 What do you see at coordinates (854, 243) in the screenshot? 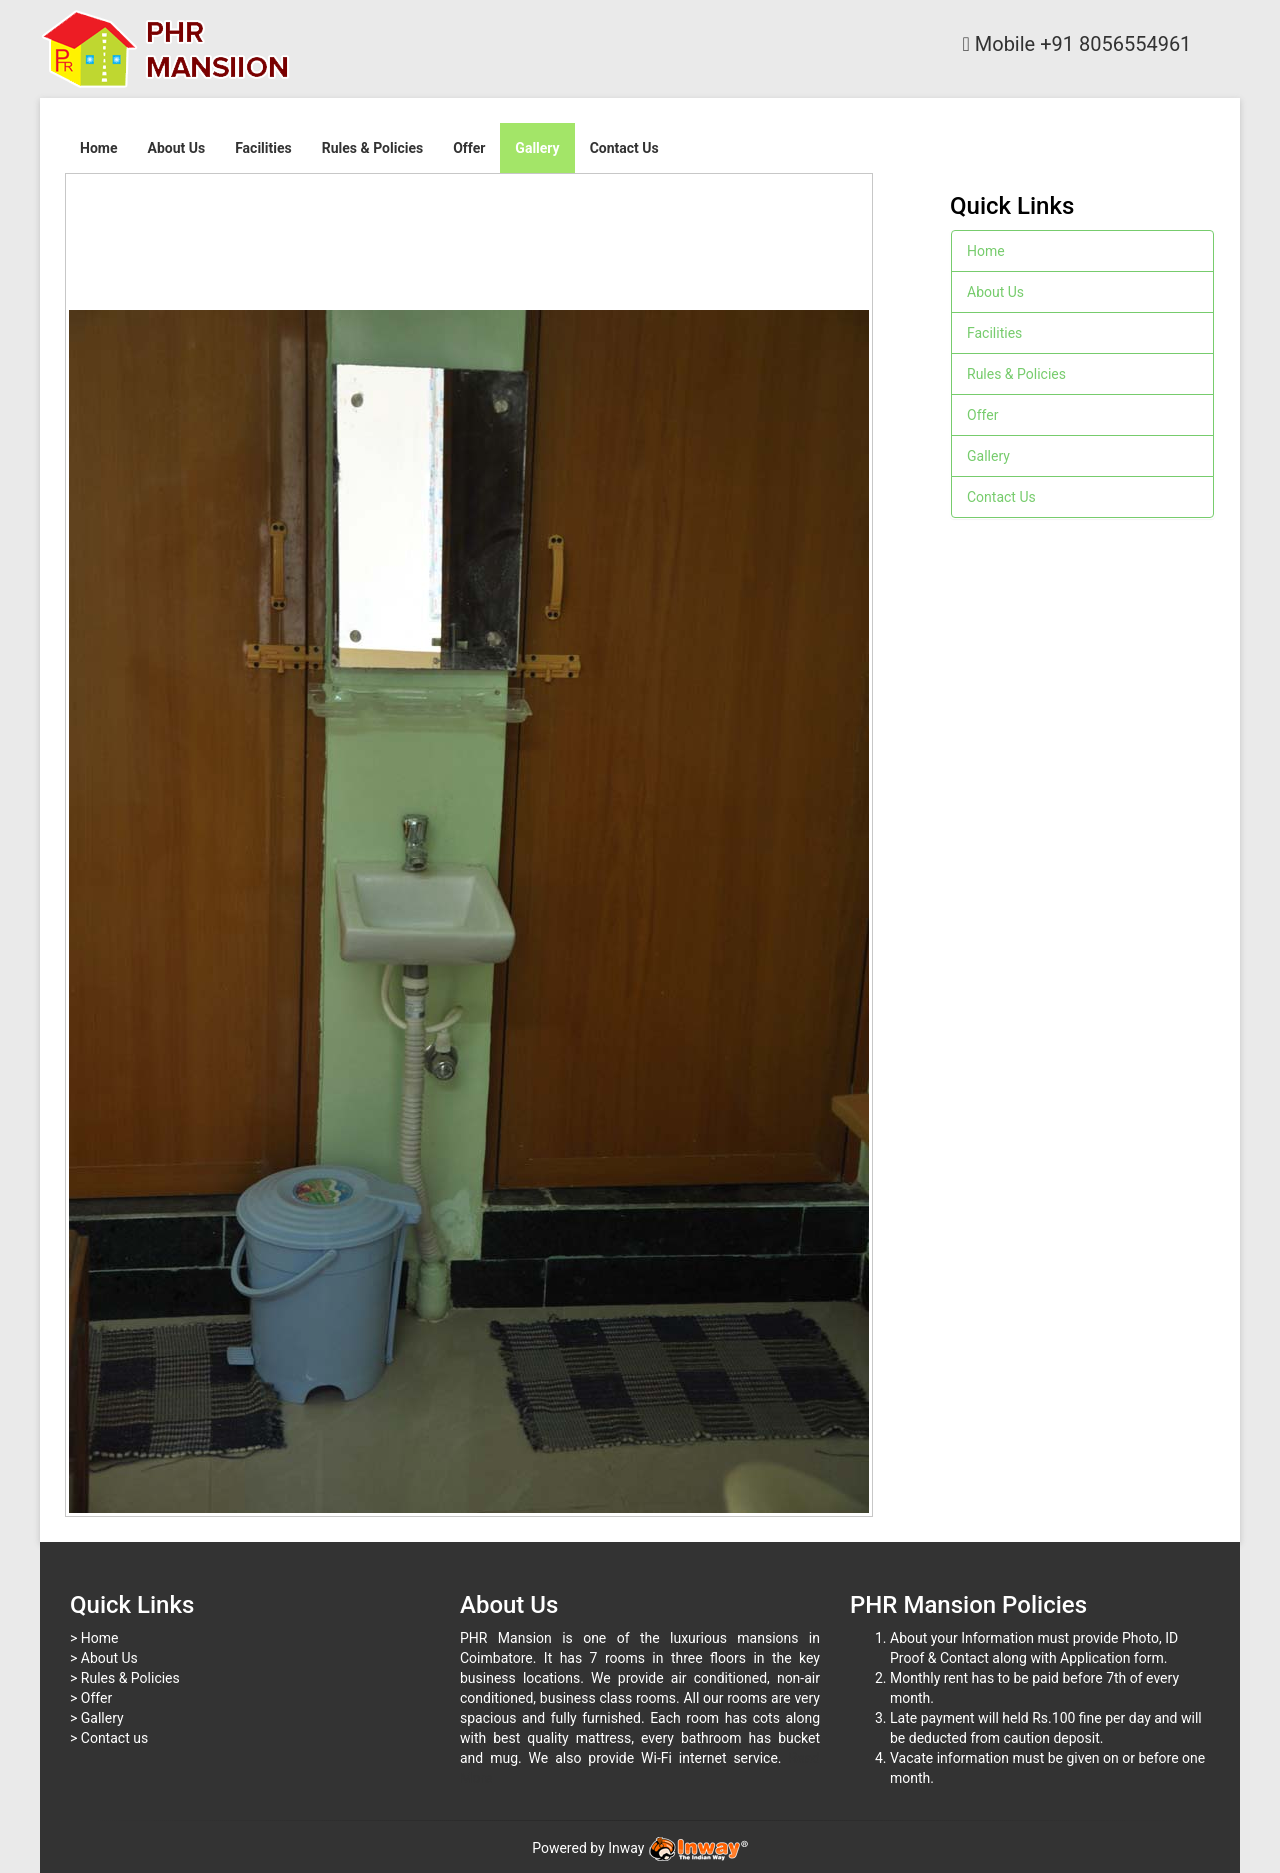
I see `Back to overview` at bounding box center [854, 243].